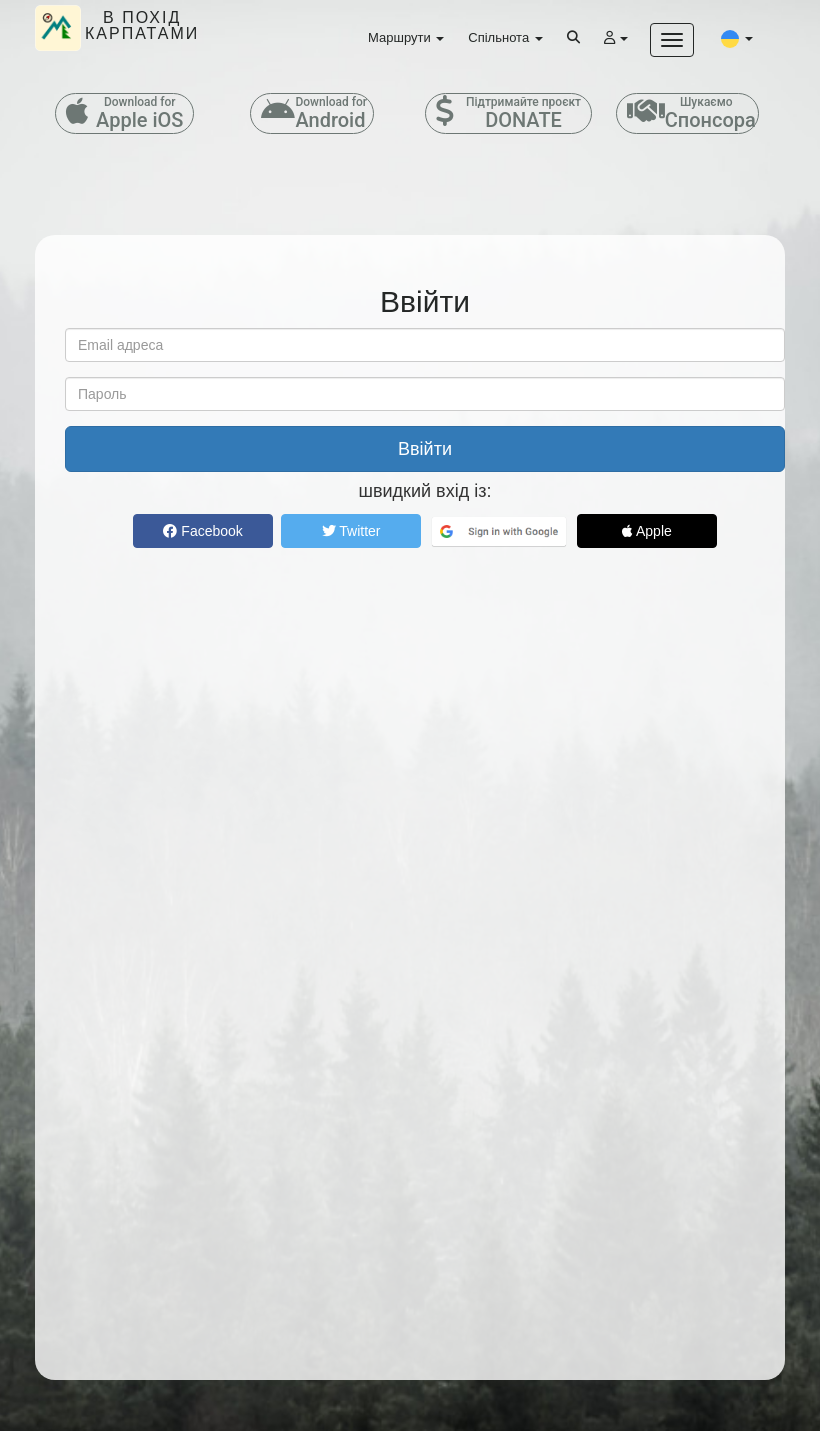 This screenshot has height=1431, width=820. What do you see at coordinates (202, 531) in the screenshot?
I see `Facebook` at bounding box center [202, 531].